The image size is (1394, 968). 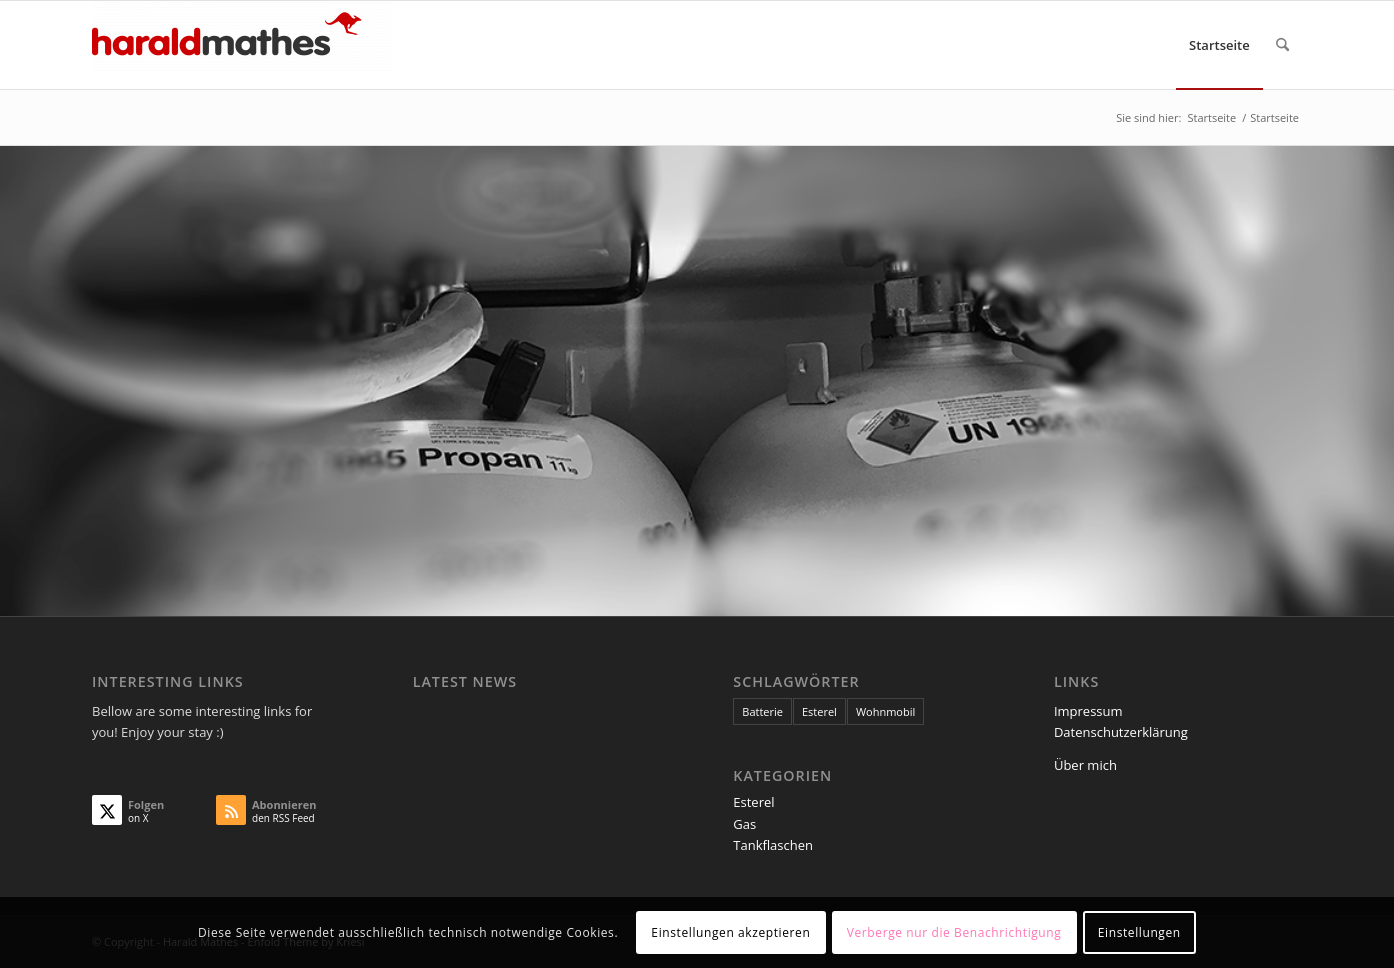 I want to click on Datenschutzerklärung, so click(x=1121, y=732).